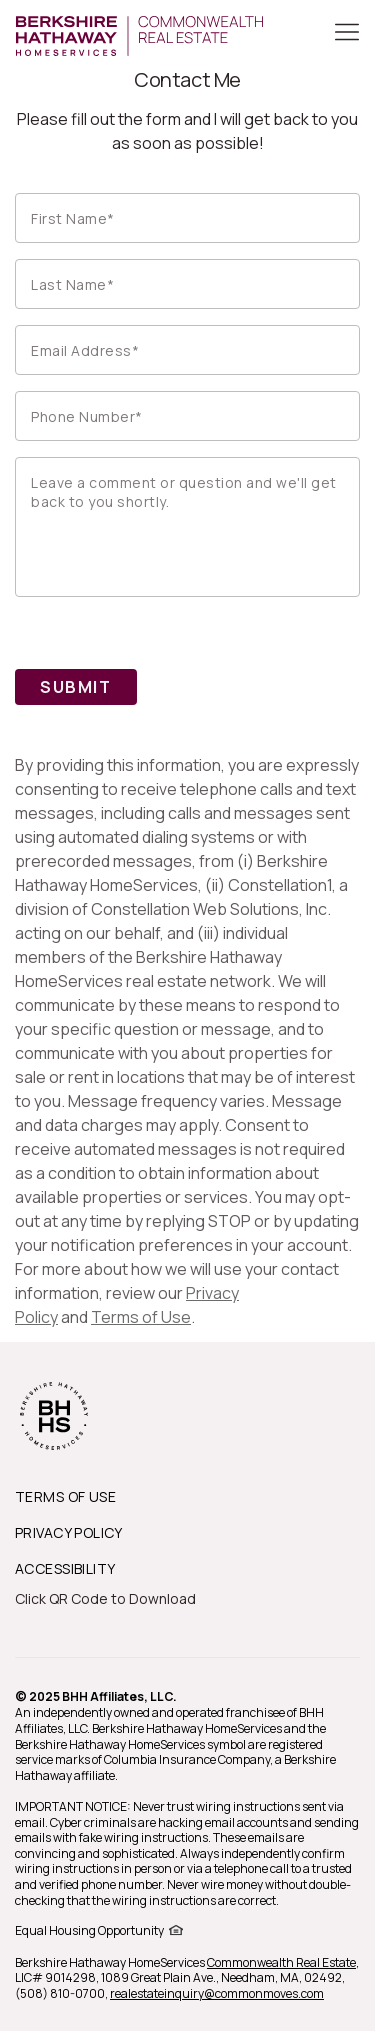 Image resolution: width=375 pixels, height=2031 pixels. I want to click on Commonwealth Real Estate, so click(281, 1962).